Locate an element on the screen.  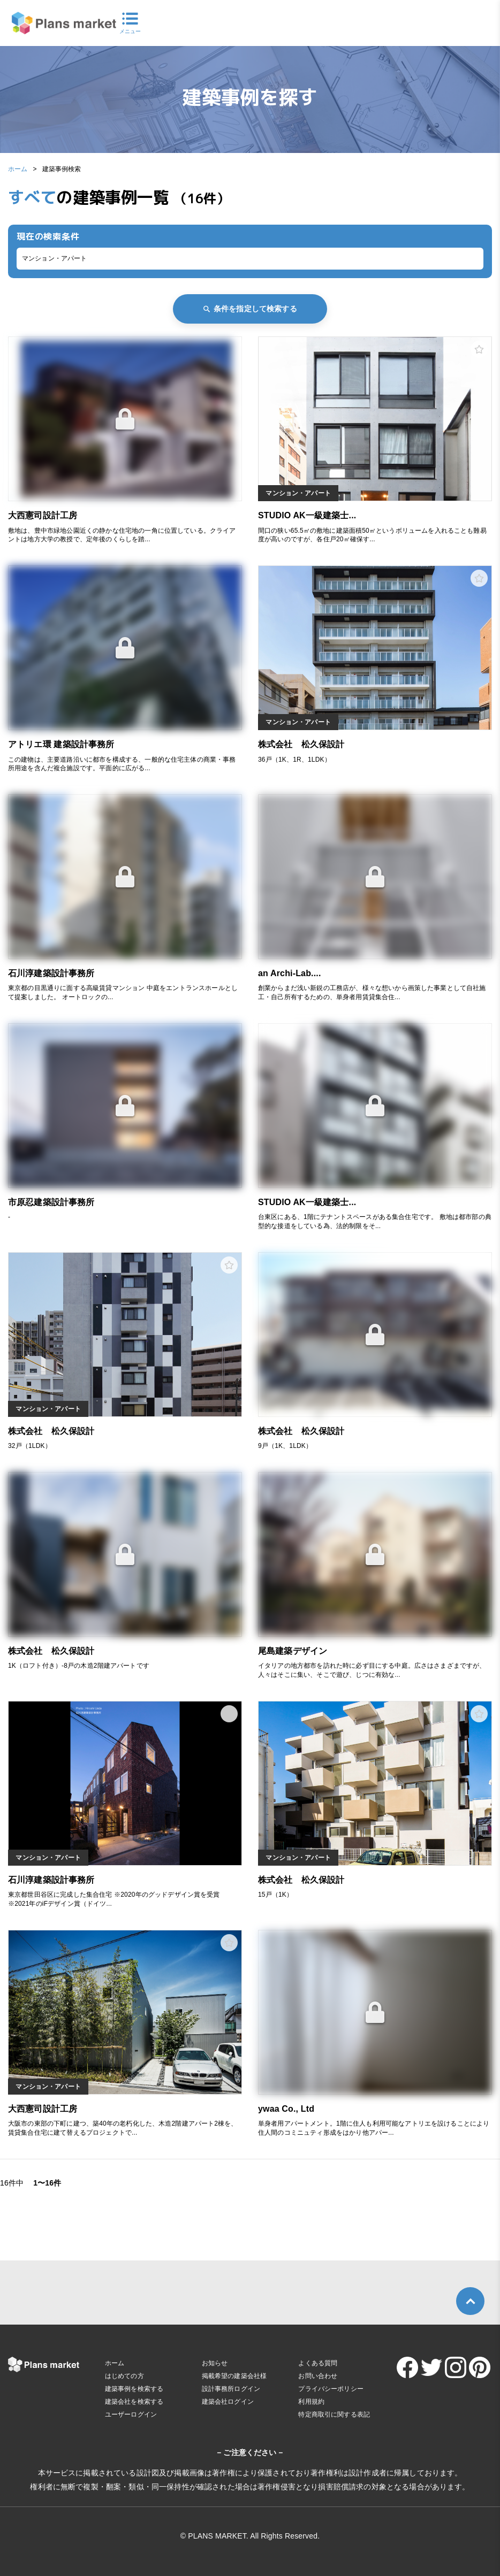
特定商取引に関する表記 is located at coordinates (334, 2414).